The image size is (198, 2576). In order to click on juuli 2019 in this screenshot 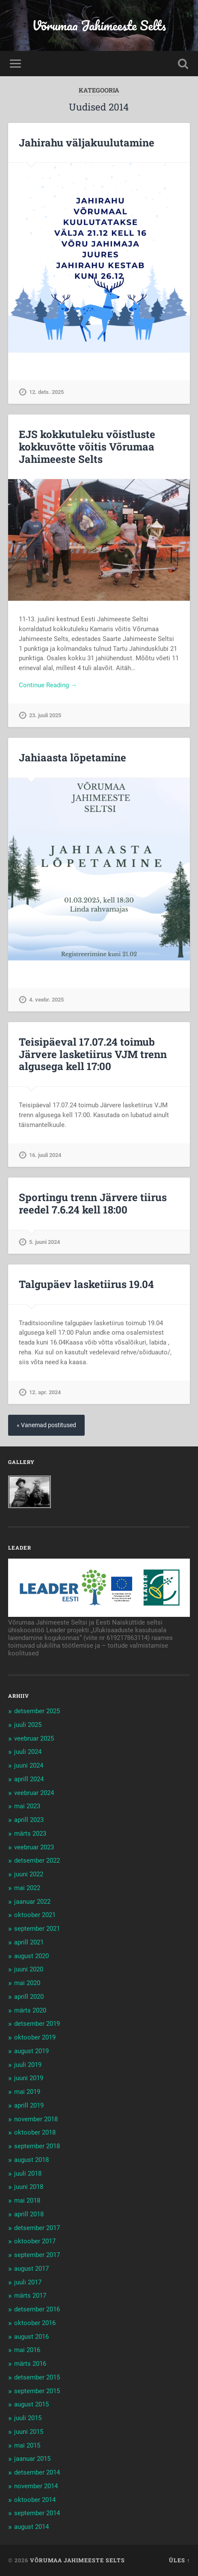, I will do `click(27, 2065)`.